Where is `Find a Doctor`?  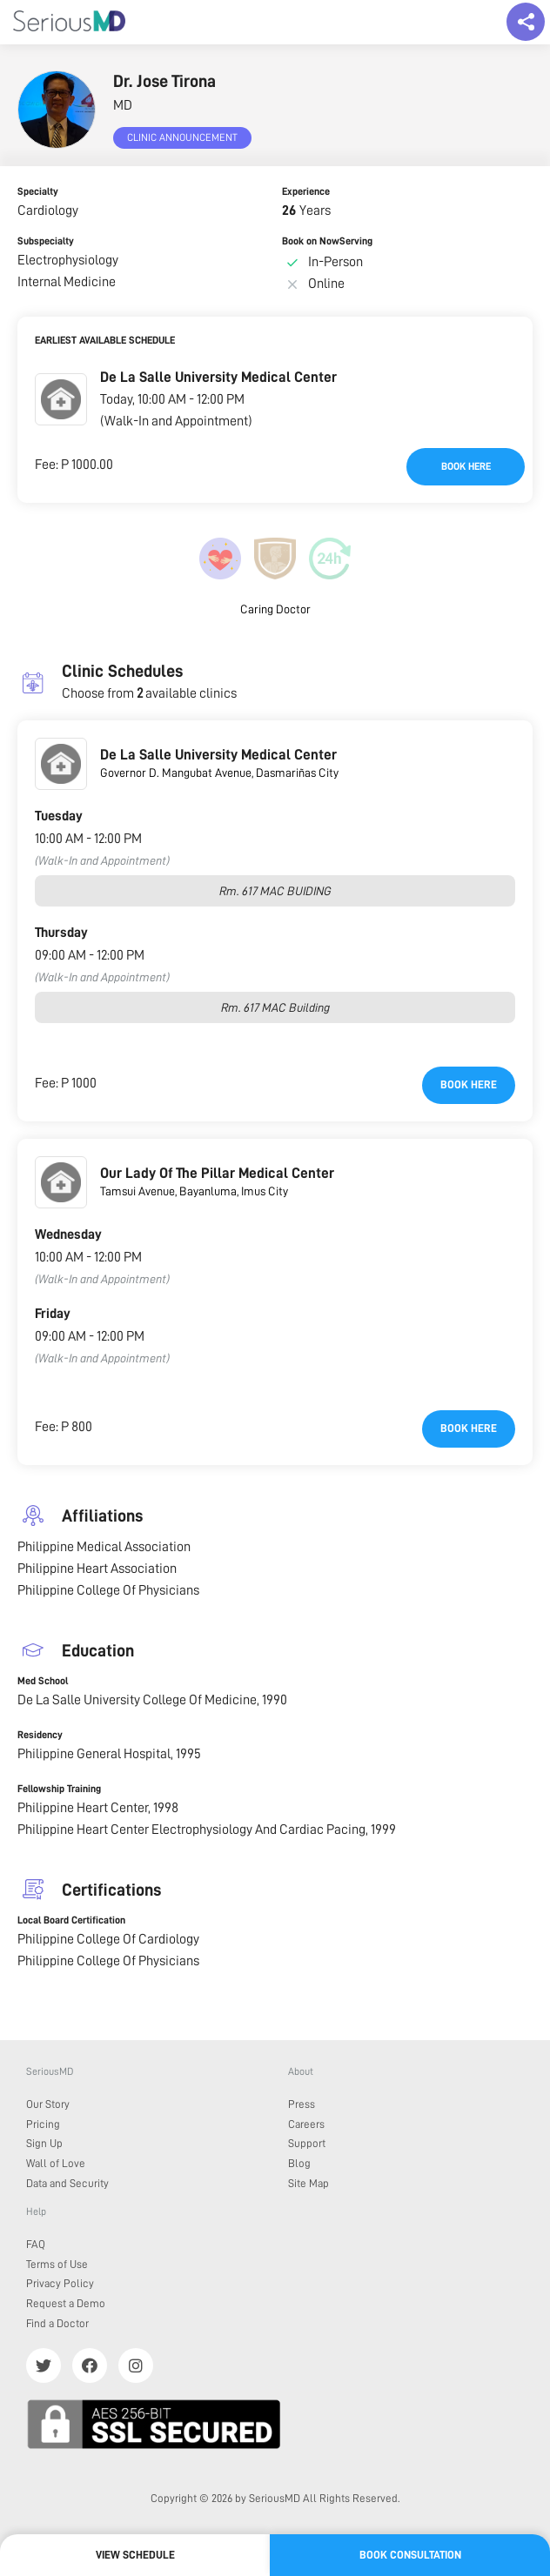
Find a Doctor is located at coordinates (57, 2323).